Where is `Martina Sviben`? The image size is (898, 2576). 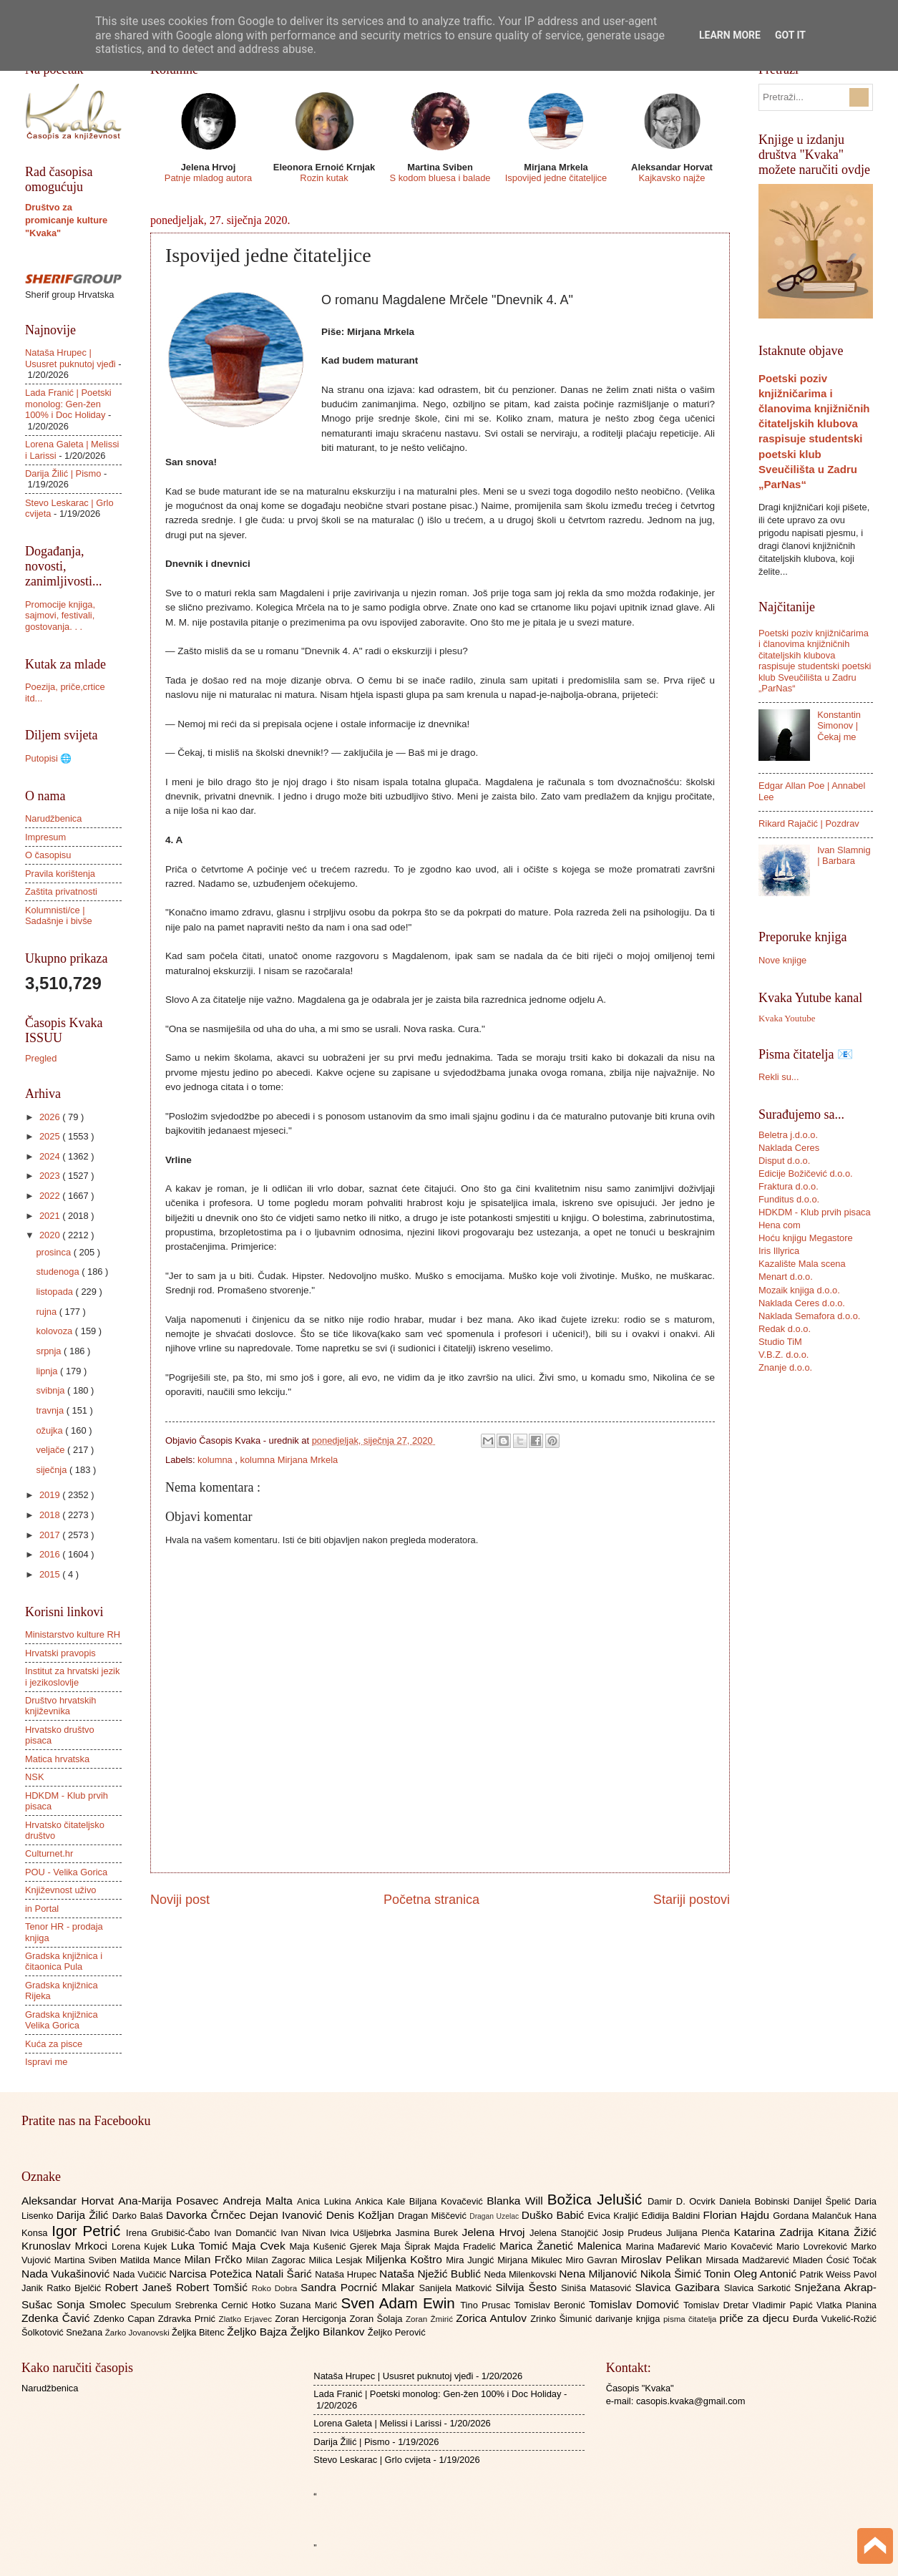
Martina Sviben is located at coordinates (87, 2260).